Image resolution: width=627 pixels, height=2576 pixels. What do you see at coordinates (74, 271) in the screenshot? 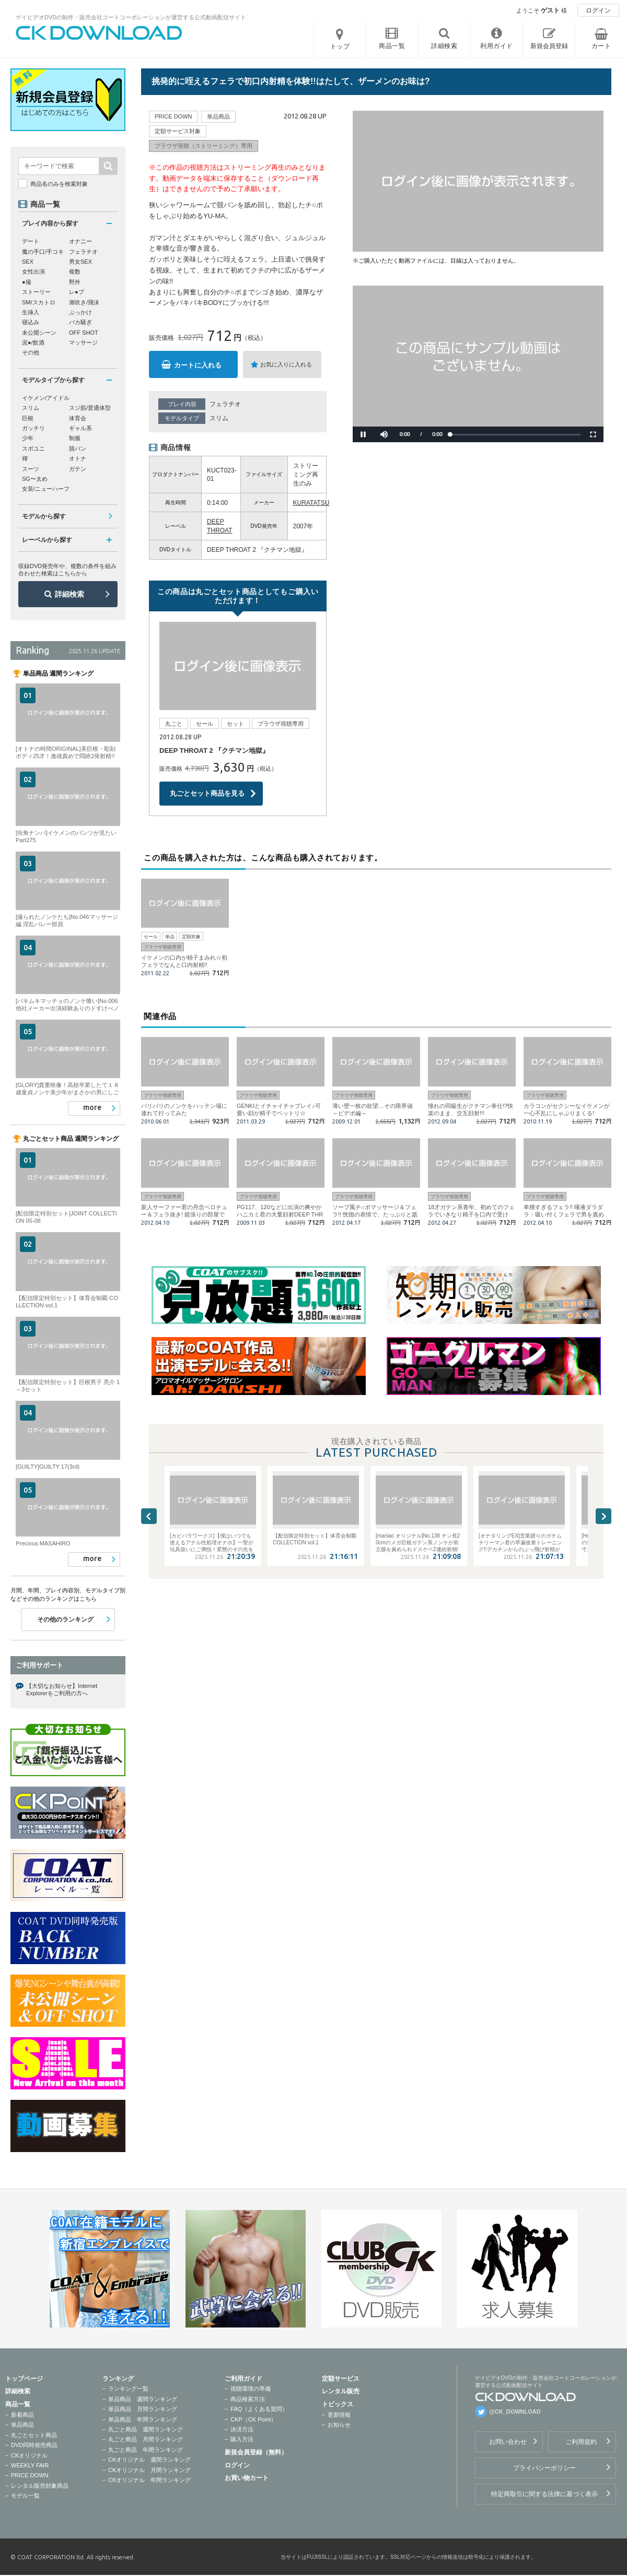
I see `複数` at bounding box center [74, 271].